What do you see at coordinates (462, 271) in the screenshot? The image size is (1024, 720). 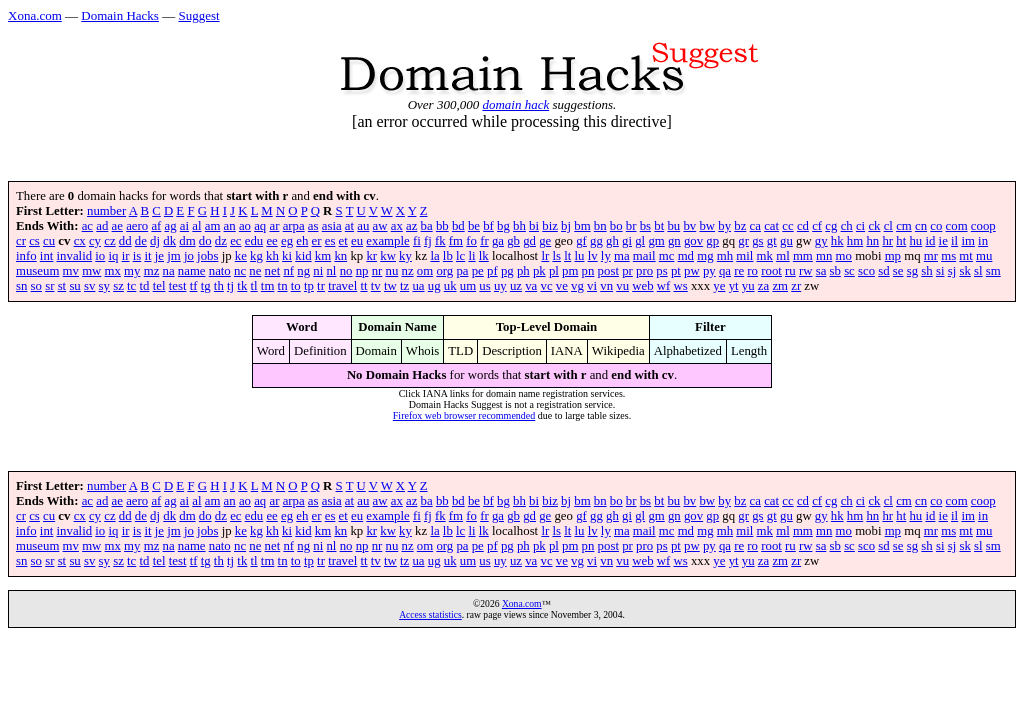 I see `pa` at bounding box center [462, 271].